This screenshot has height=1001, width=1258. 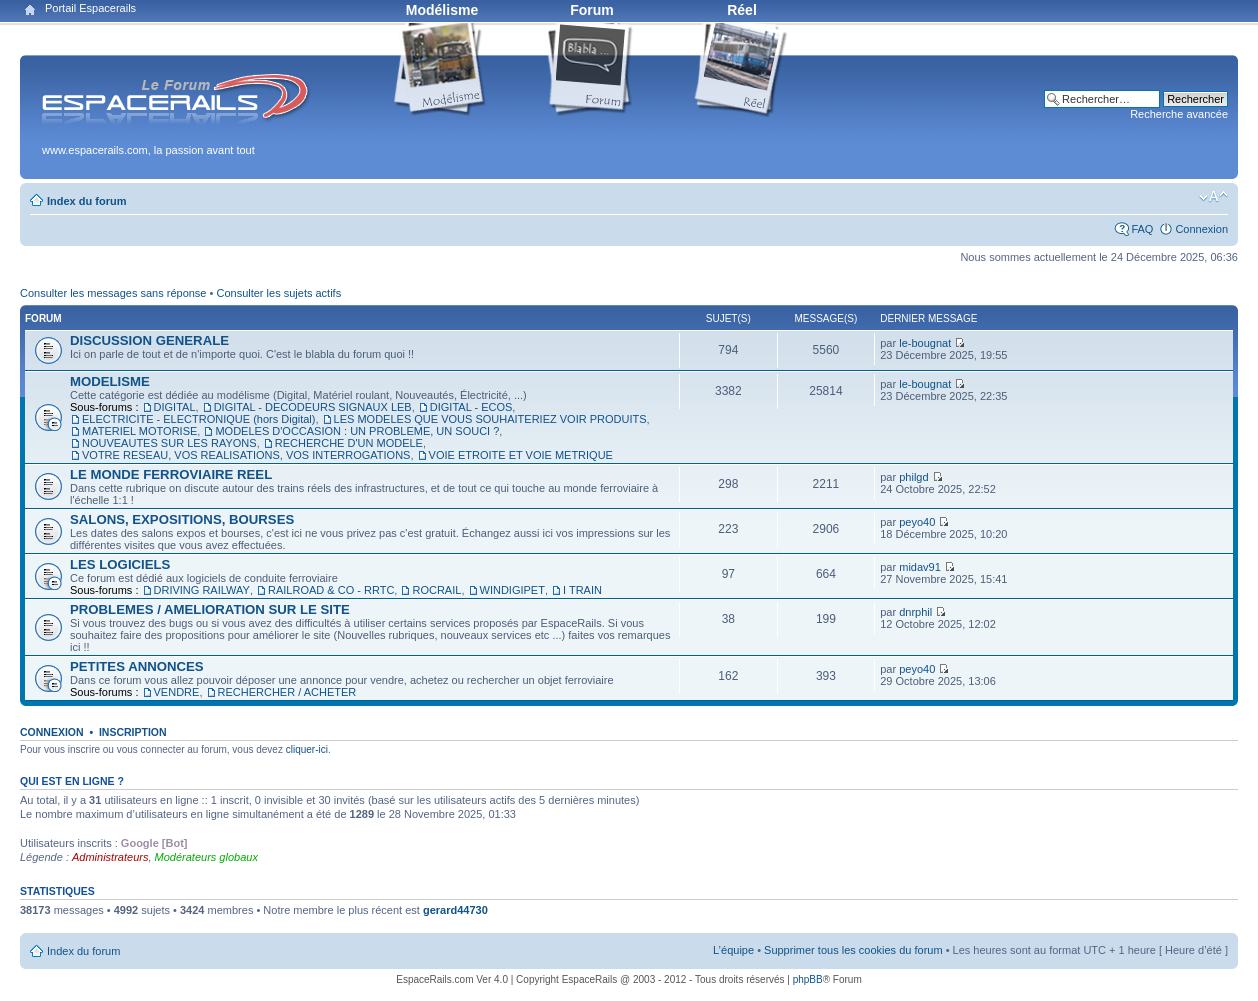 What do you see at coordinates (917, 522) in the screenshot?
I see `peyo40` at bounding box center [917, 522].